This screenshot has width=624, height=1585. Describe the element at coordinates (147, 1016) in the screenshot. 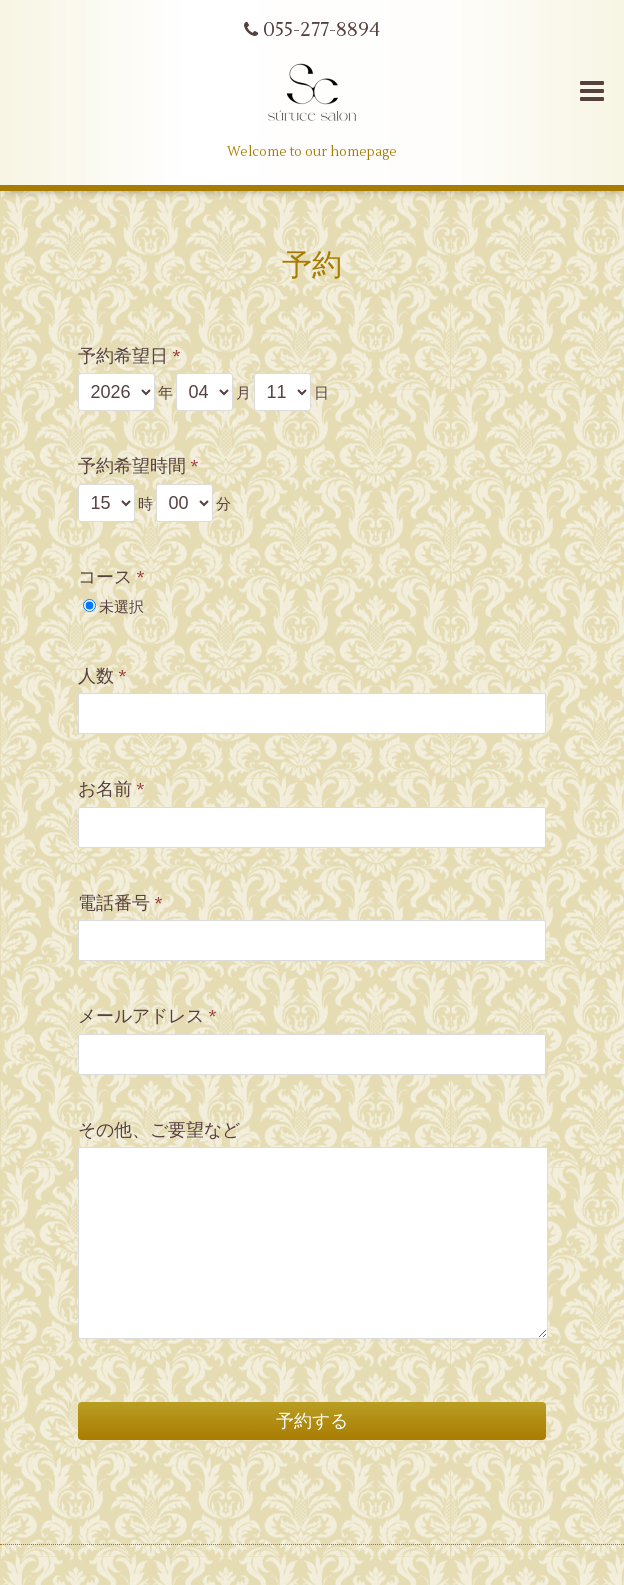

I see `メールアドレス` at that location.